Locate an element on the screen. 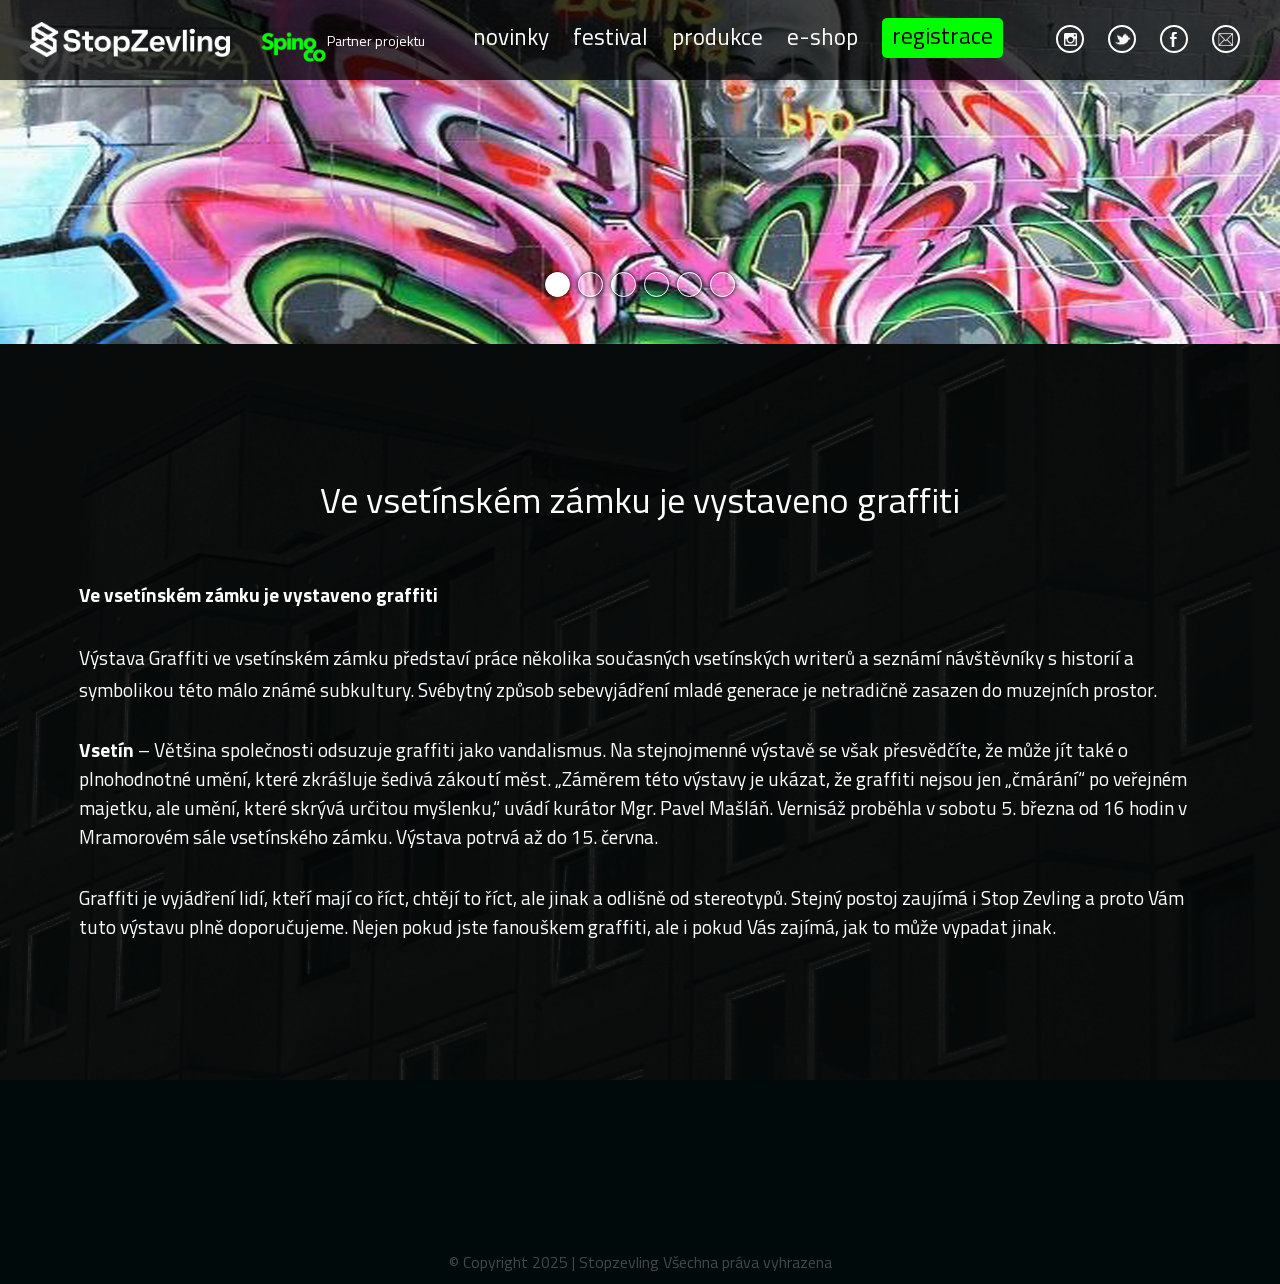 This screenshot has width=1280, height=1284. Festival is located at coordinates (610, 35).